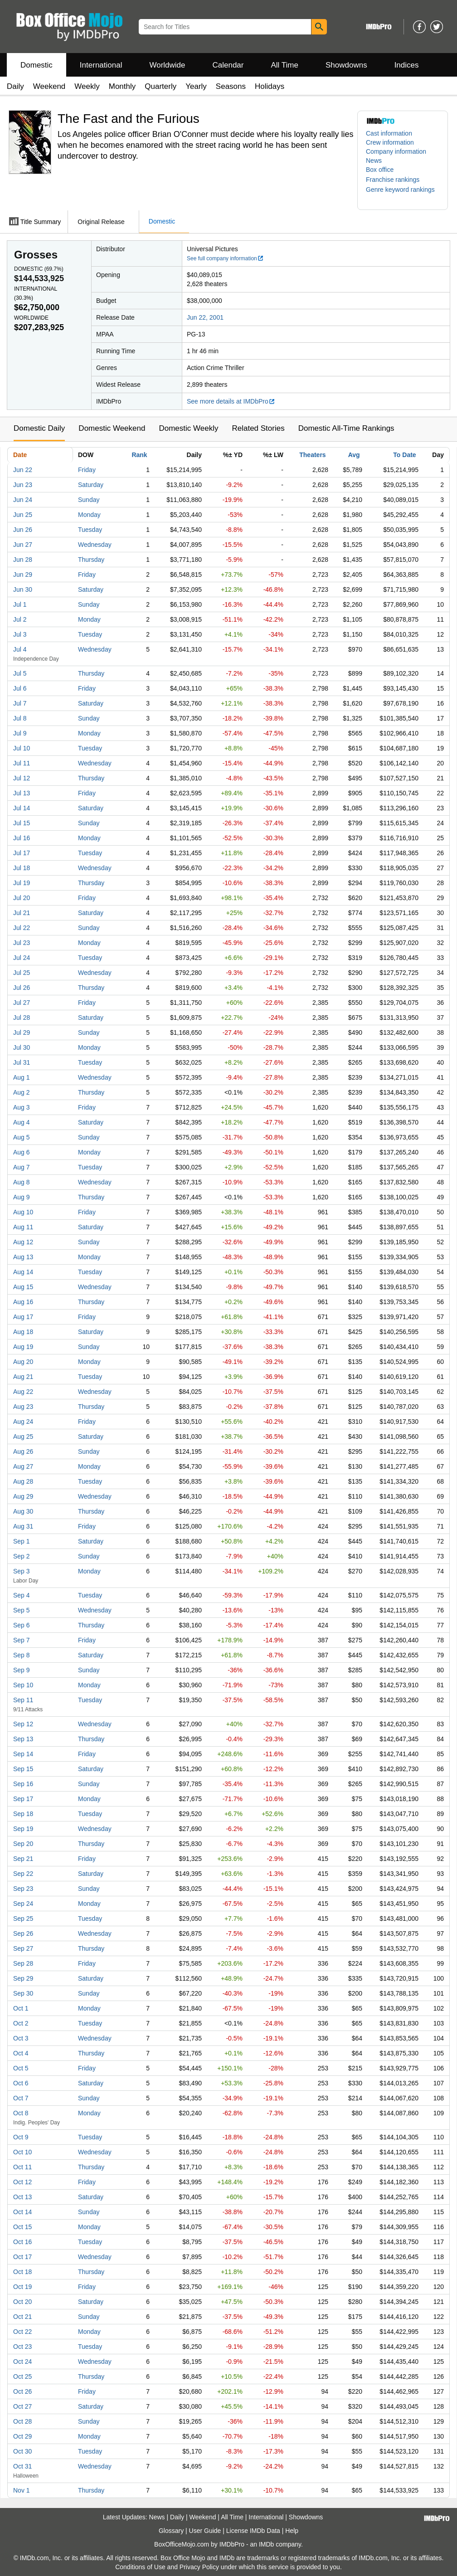 This screenshot has height=2576, width=457. What do you see at coordinates (23, 1993) in the screenshot?
I see `Sep 30` at bounding box center [23, 1993].